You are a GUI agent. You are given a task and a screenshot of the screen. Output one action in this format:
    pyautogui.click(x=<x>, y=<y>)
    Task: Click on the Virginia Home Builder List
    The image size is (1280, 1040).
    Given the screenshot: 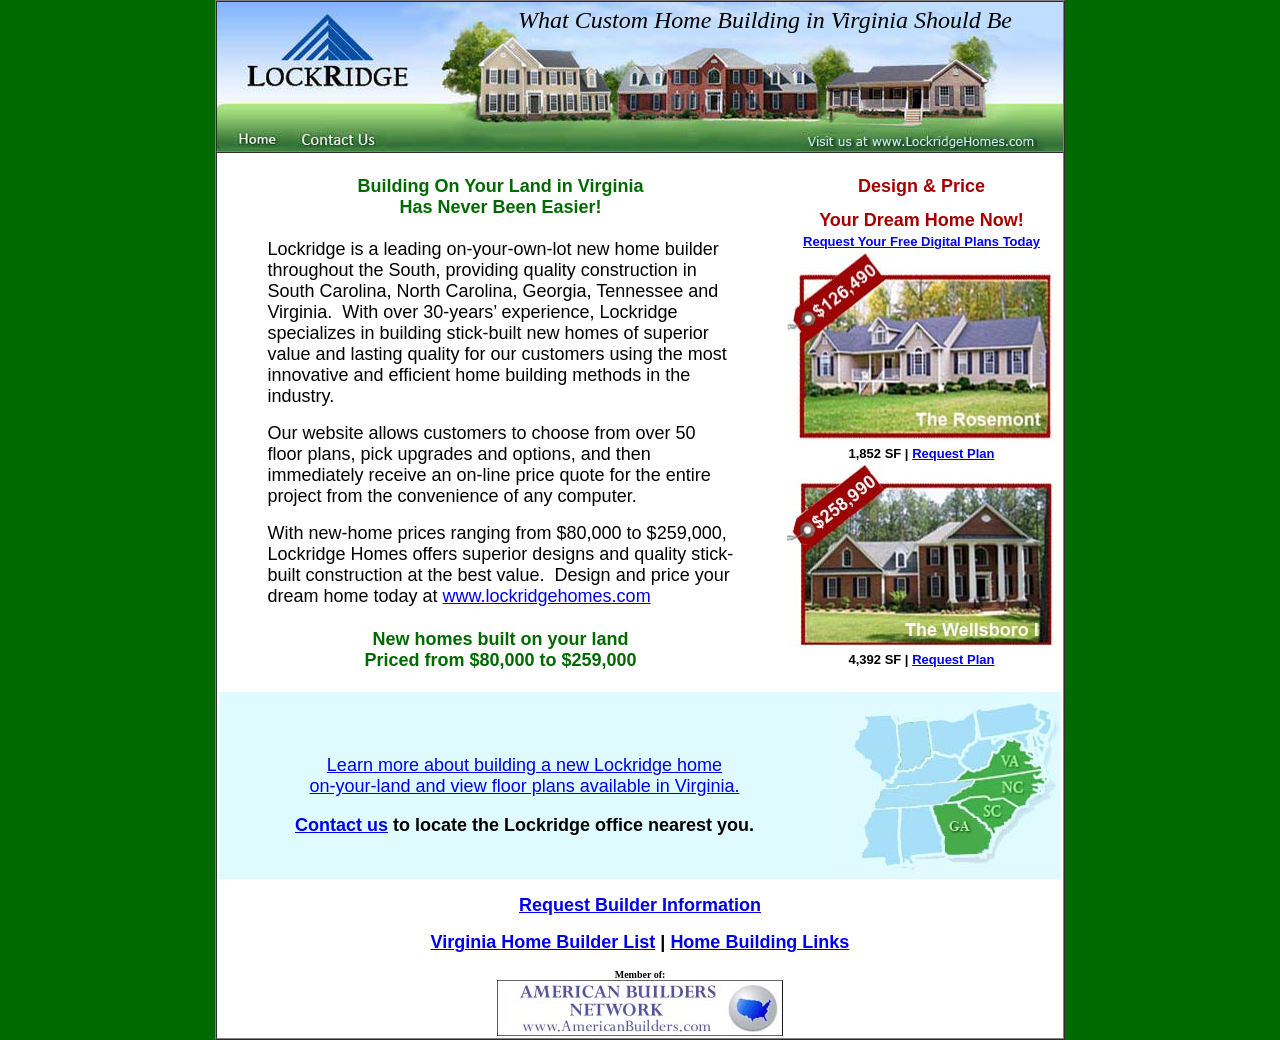 What is the action you would take?
    pyautogui.click(x=543, y=942)
    